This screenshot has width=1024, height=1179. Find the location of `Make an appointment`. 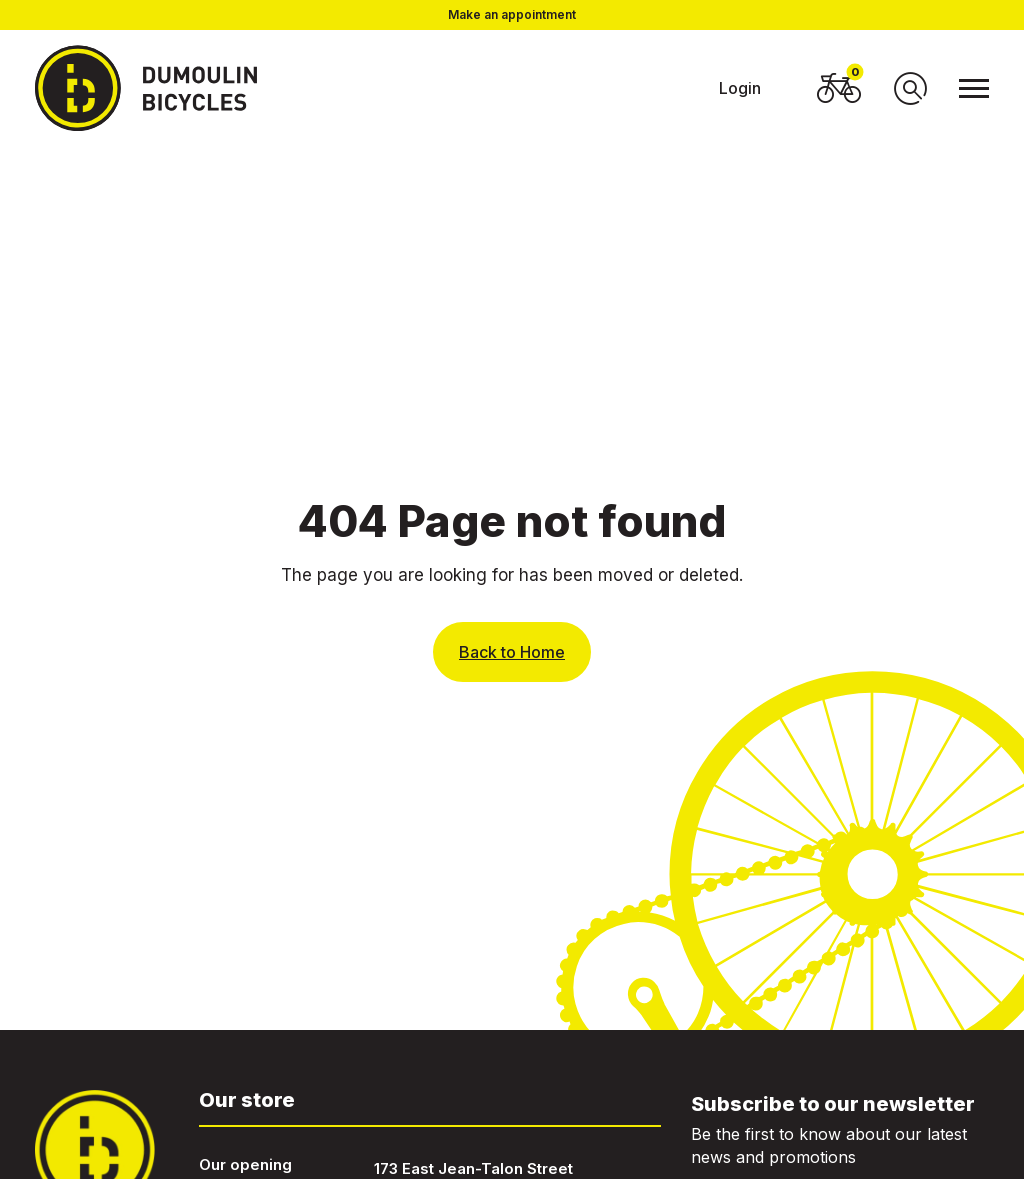

Make an appointment is located at coordinates (512, 15).